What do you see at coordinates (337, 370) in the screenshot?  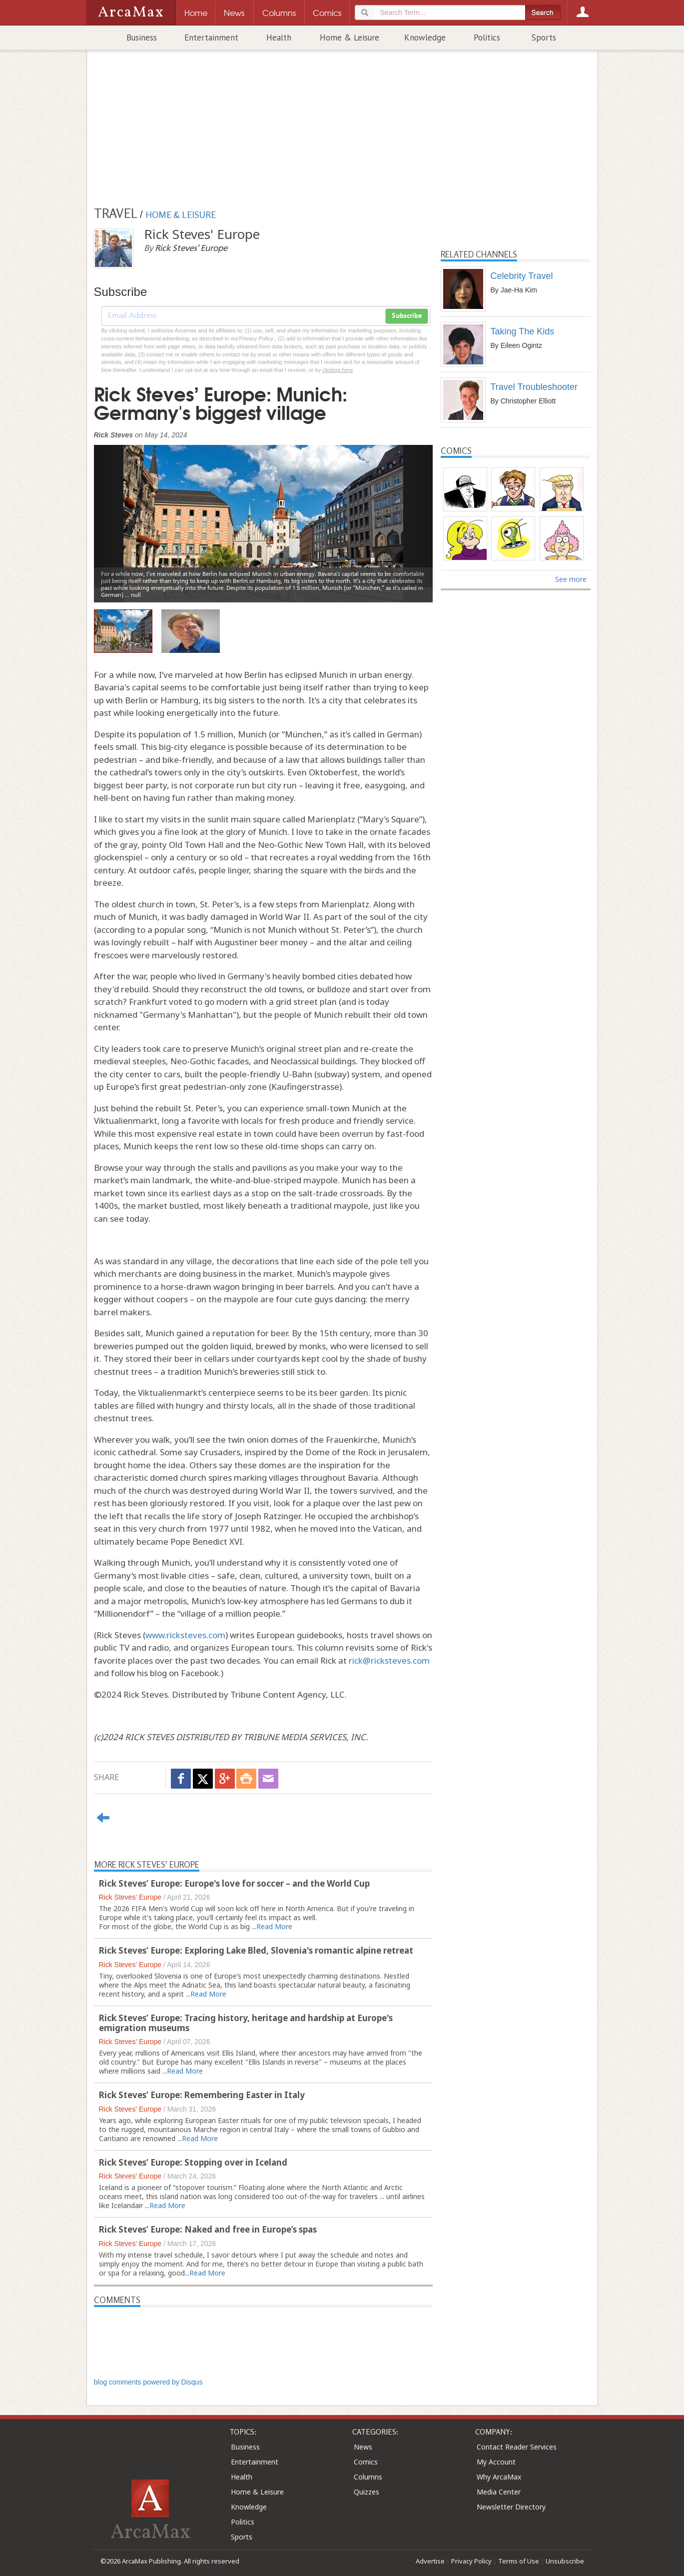 I see `clicking here` at bounding box center [337, 370].